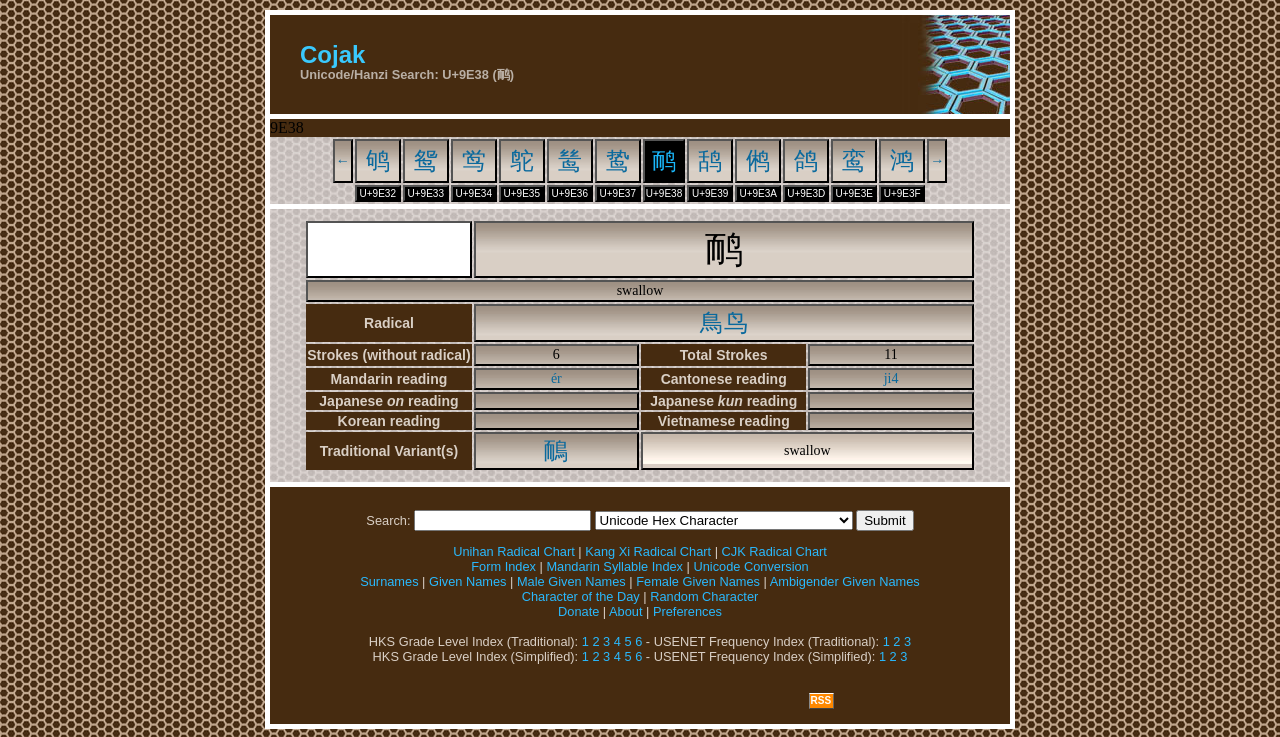 The image size is (1280, 737). What do you see at coordinates (578, 611) in the screenshot?
I see `Donate` at bounding box center [578, 611].